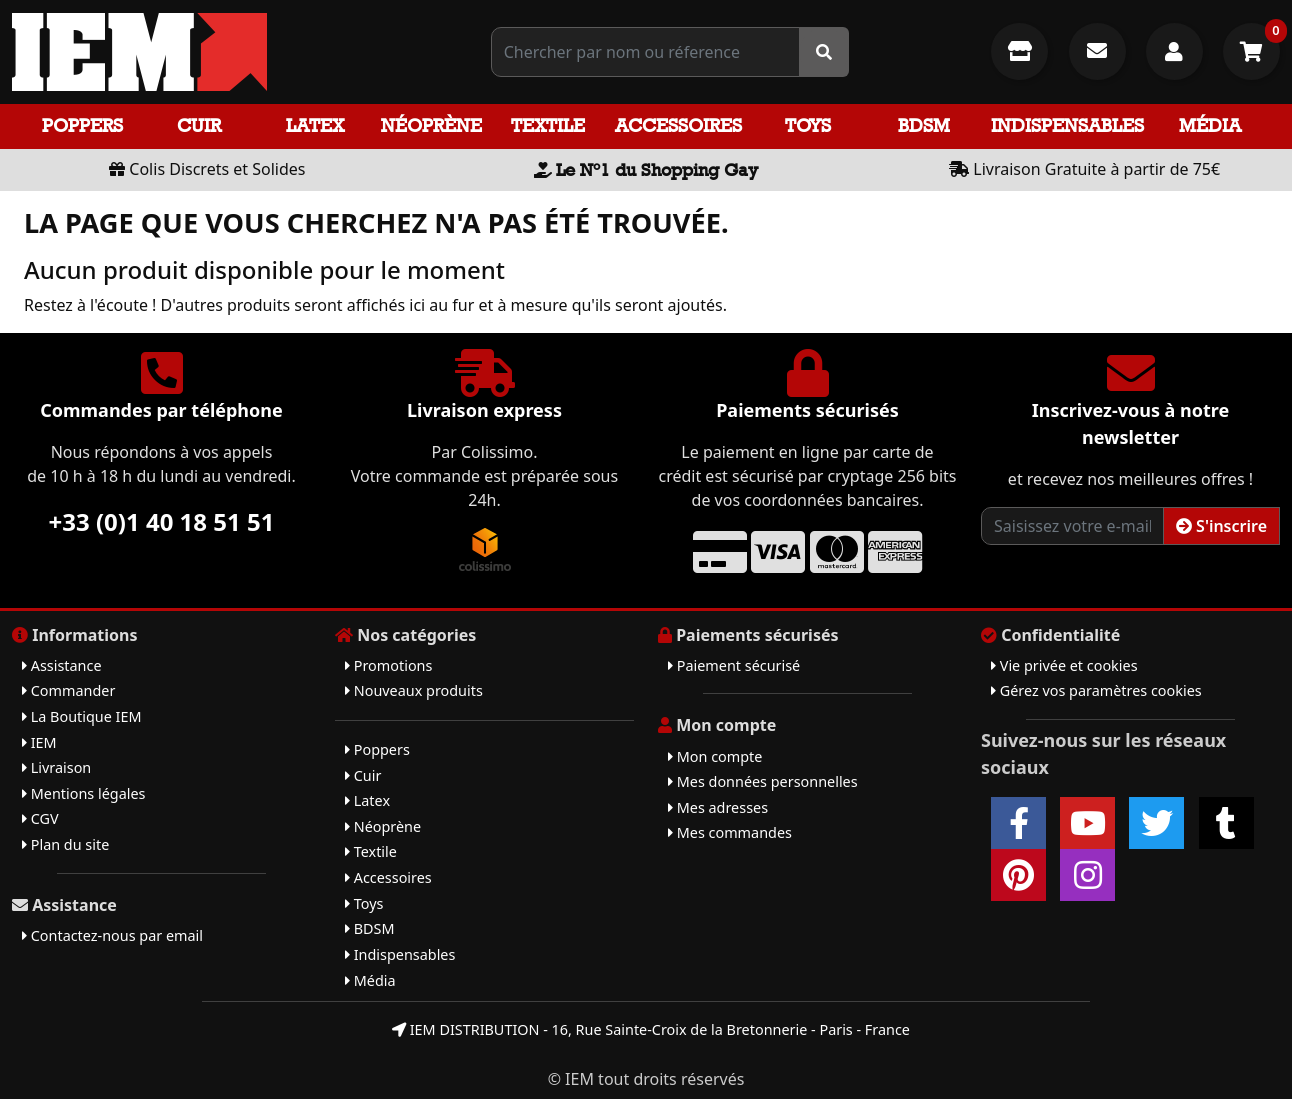 This screenshot has width=1292, height=1099. Describe the element at coordinates (678, 125) in the screenshot. I see `Accessoires` at that location.